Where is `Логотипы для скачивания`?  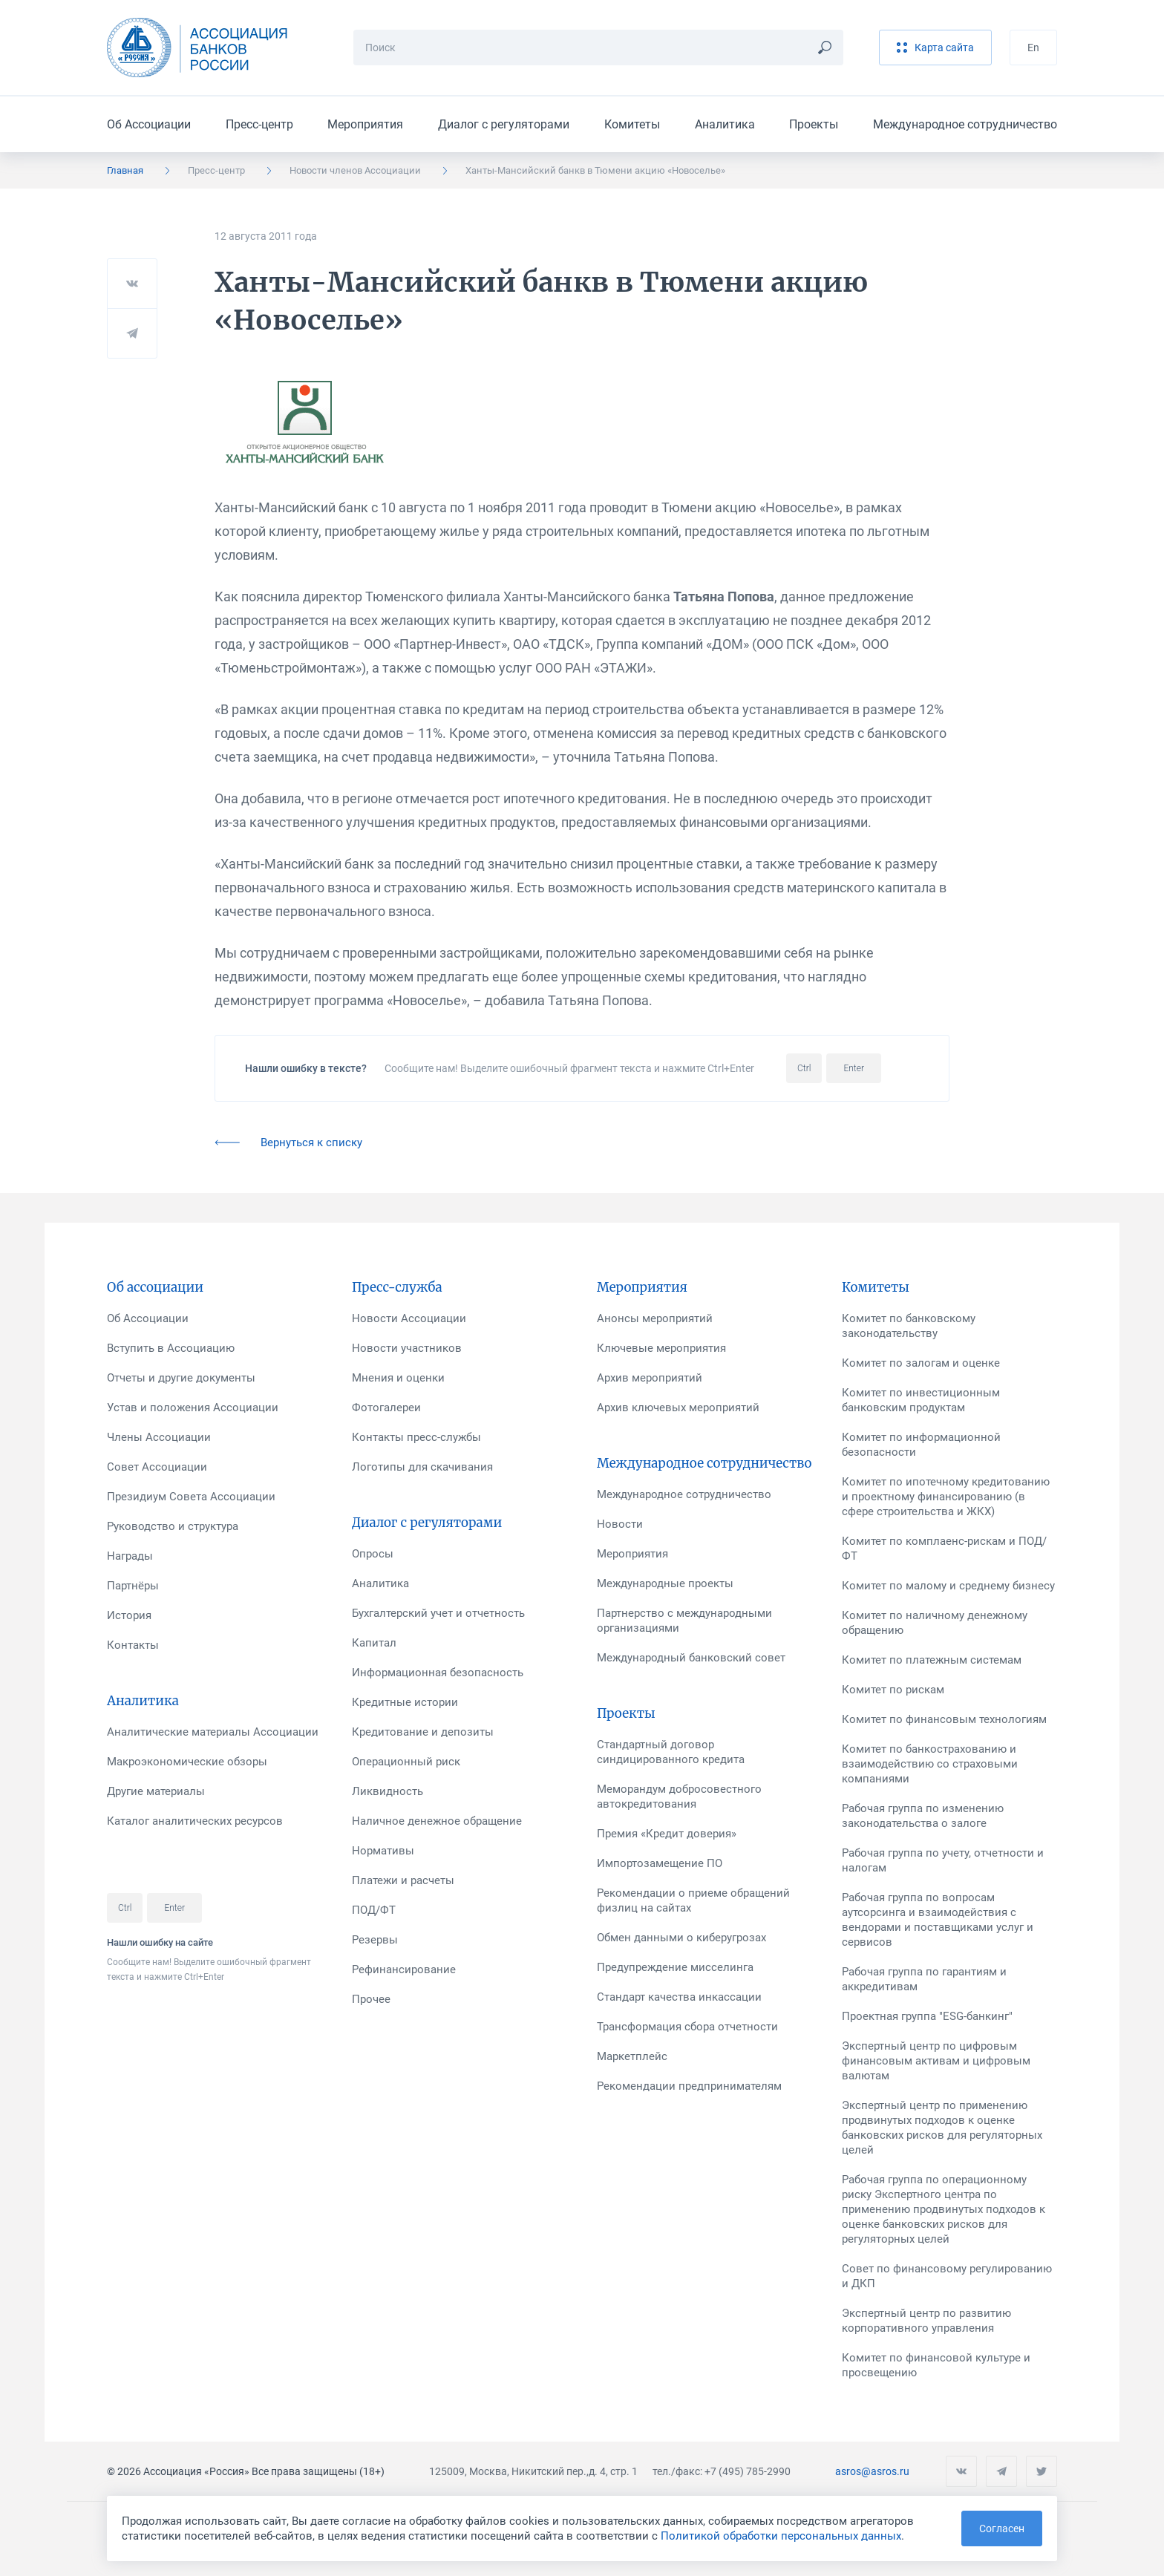
Логотипы для скачивания is located at coordinates (422, 1467).